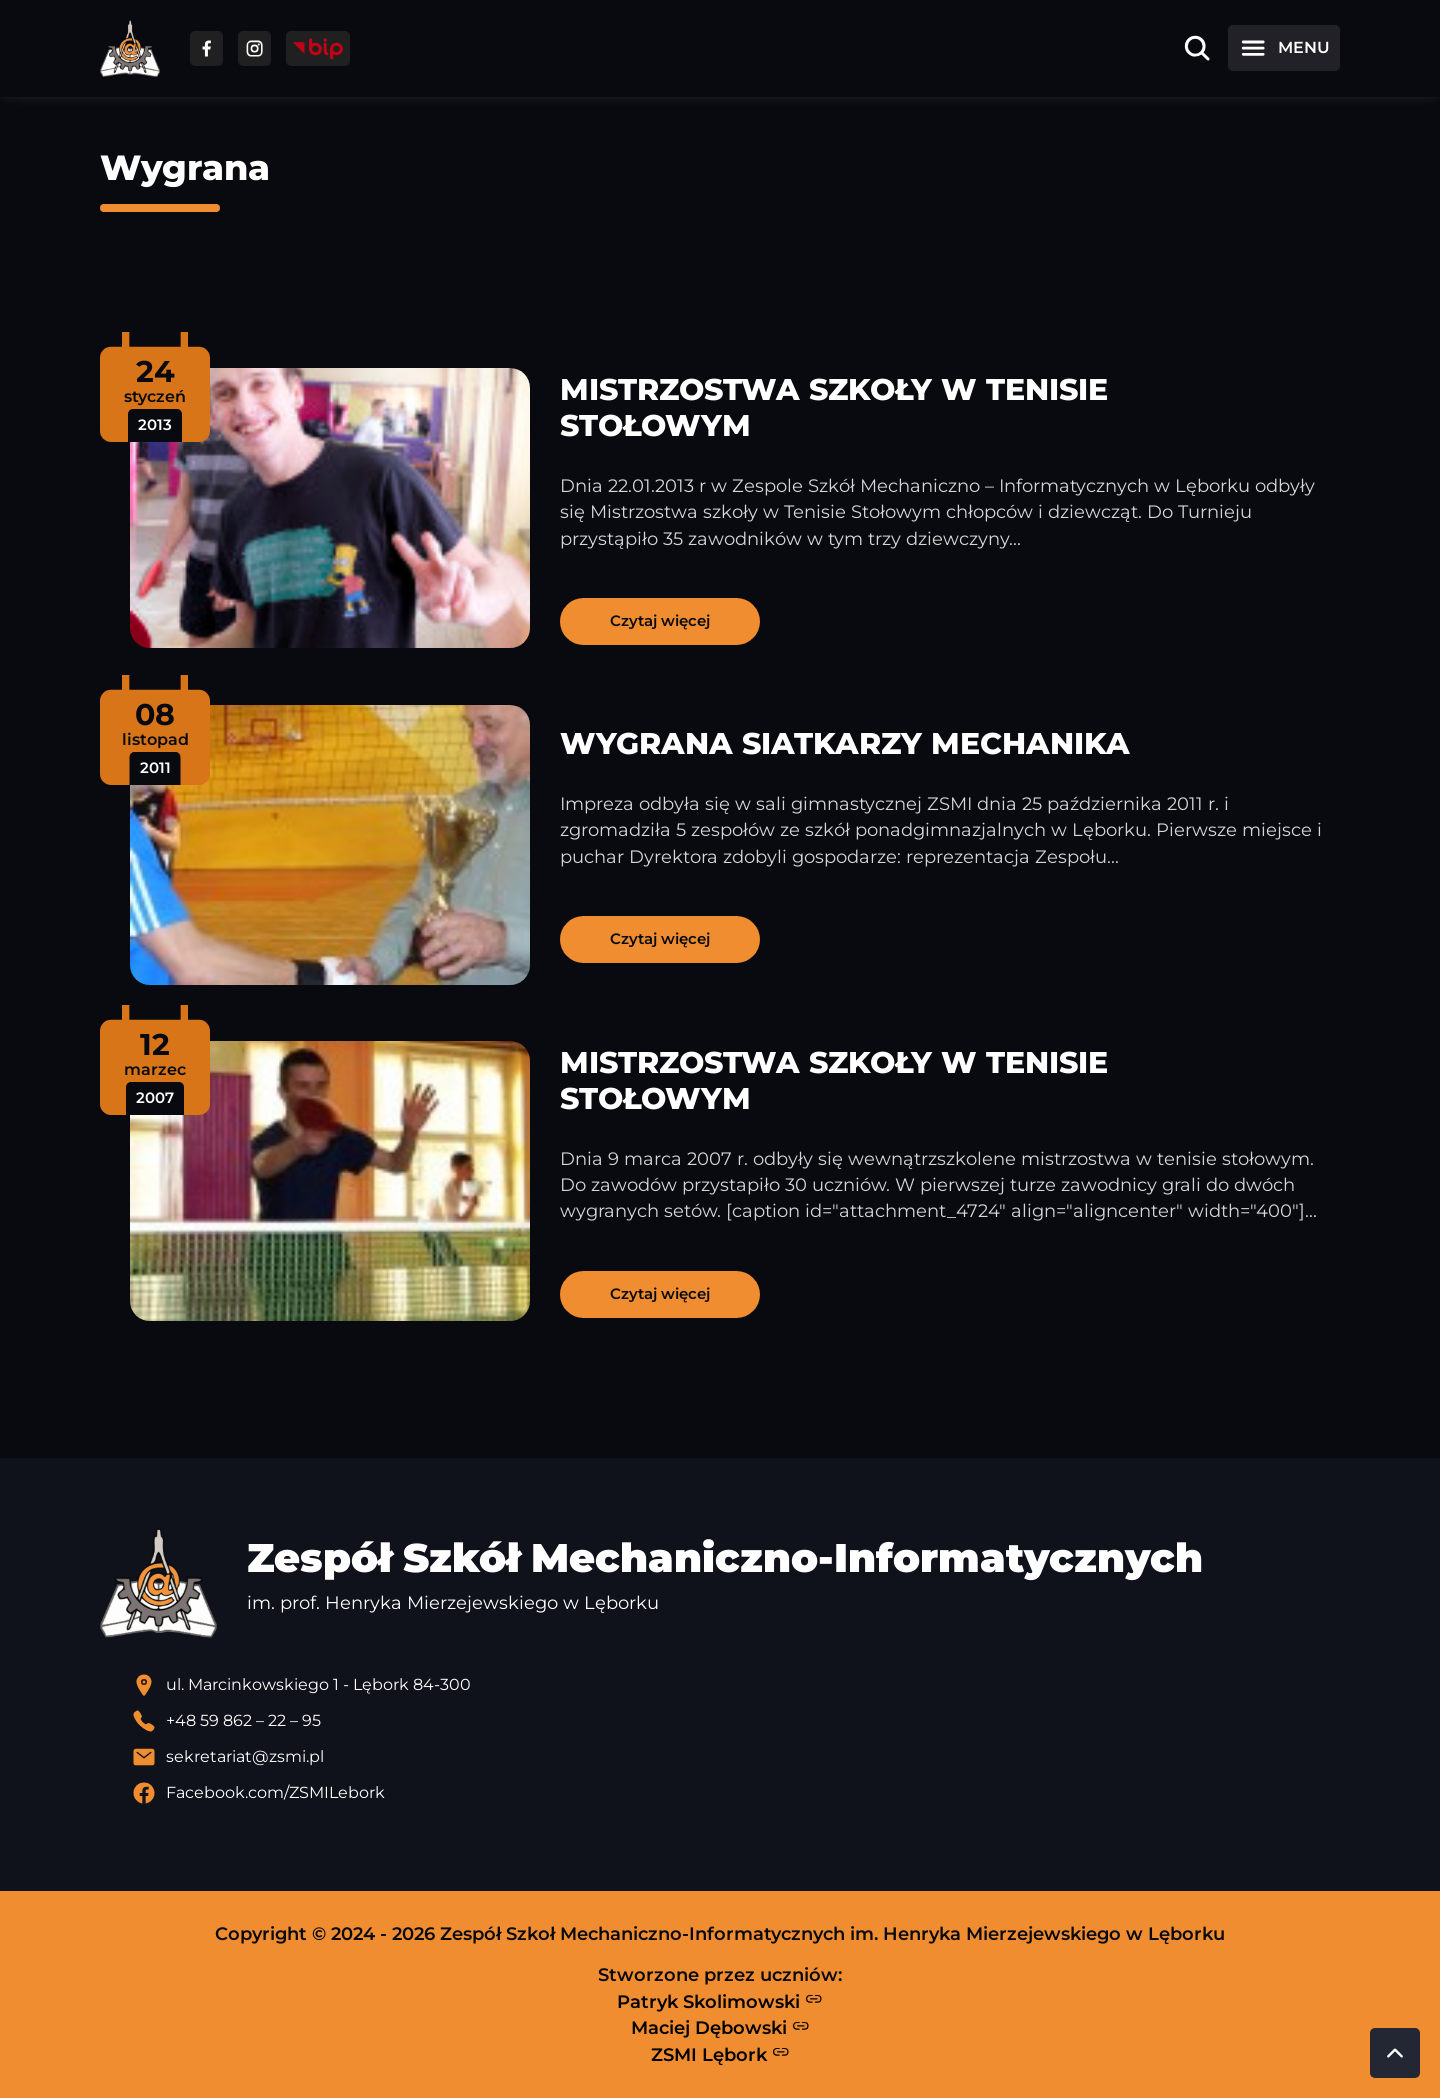  Describe the element at coordinates (736, 1685) in the screenshot. I see `[Lokalizacja szkoły - otwiera się w nowej karcie]` at that location.